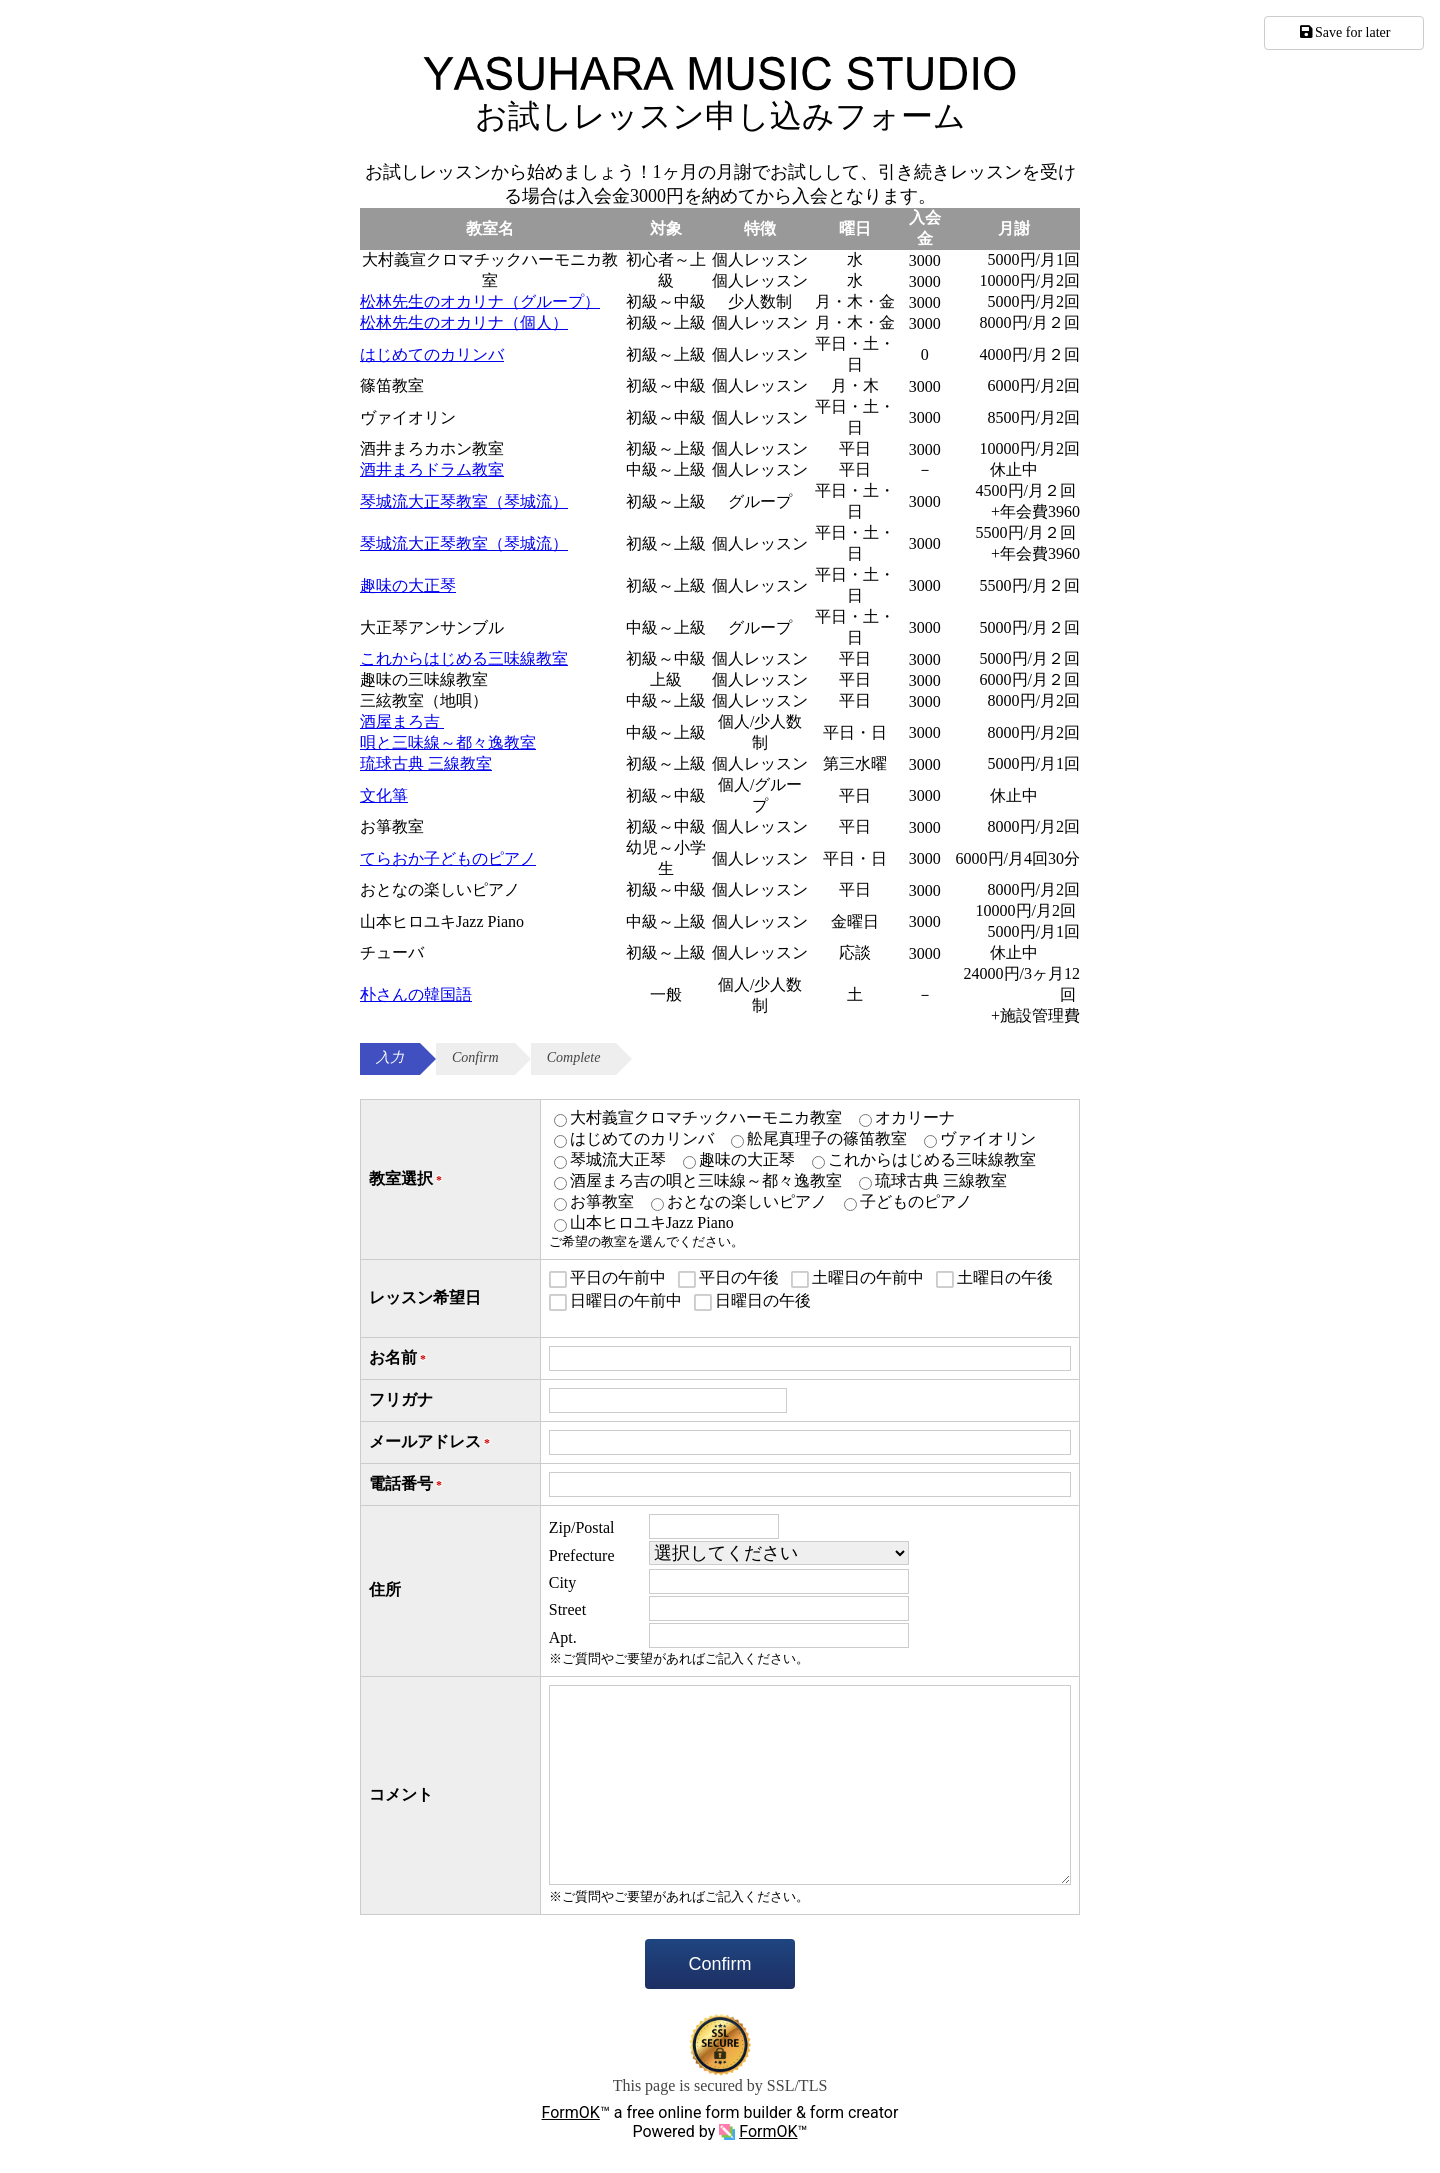 The height and width of the screenshot is (2173, 1440). I want to click on 趣味の大正琴, so click(408, 585).